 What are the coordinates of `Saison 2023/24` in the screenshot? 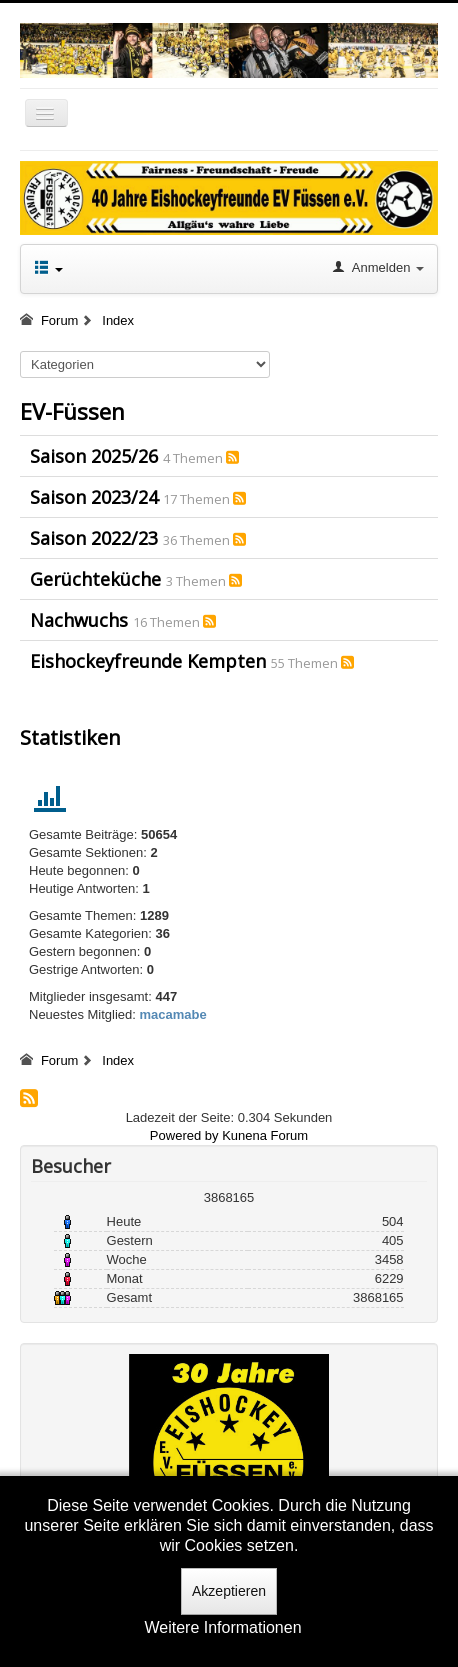 It's located at (94, 497).